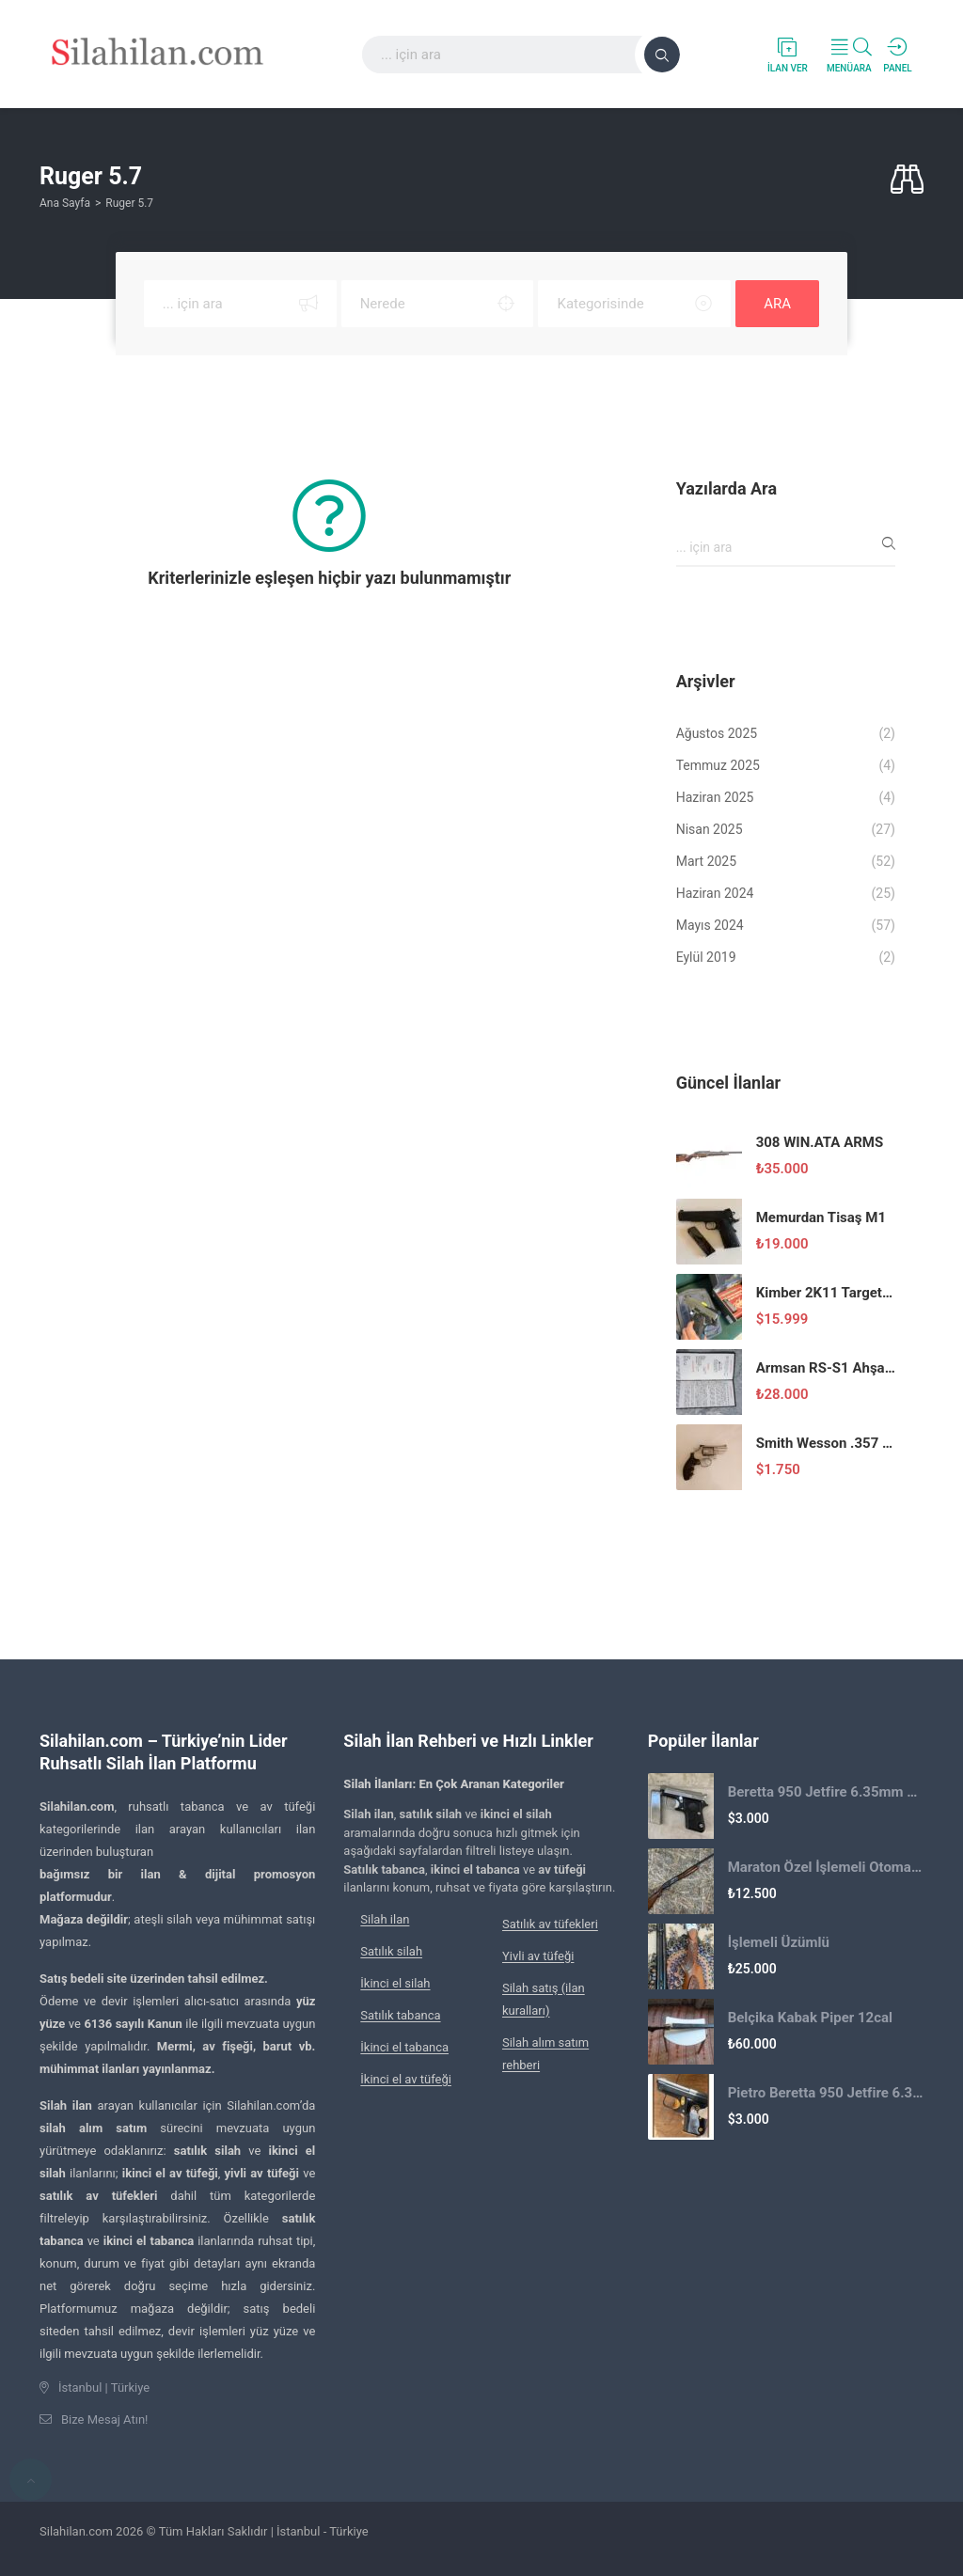 The height and width of the screenshot is (2576, 963). Describe the element at coordinates (400, 2015) in the screenshot. I see `Satılık tabanca` at that location.